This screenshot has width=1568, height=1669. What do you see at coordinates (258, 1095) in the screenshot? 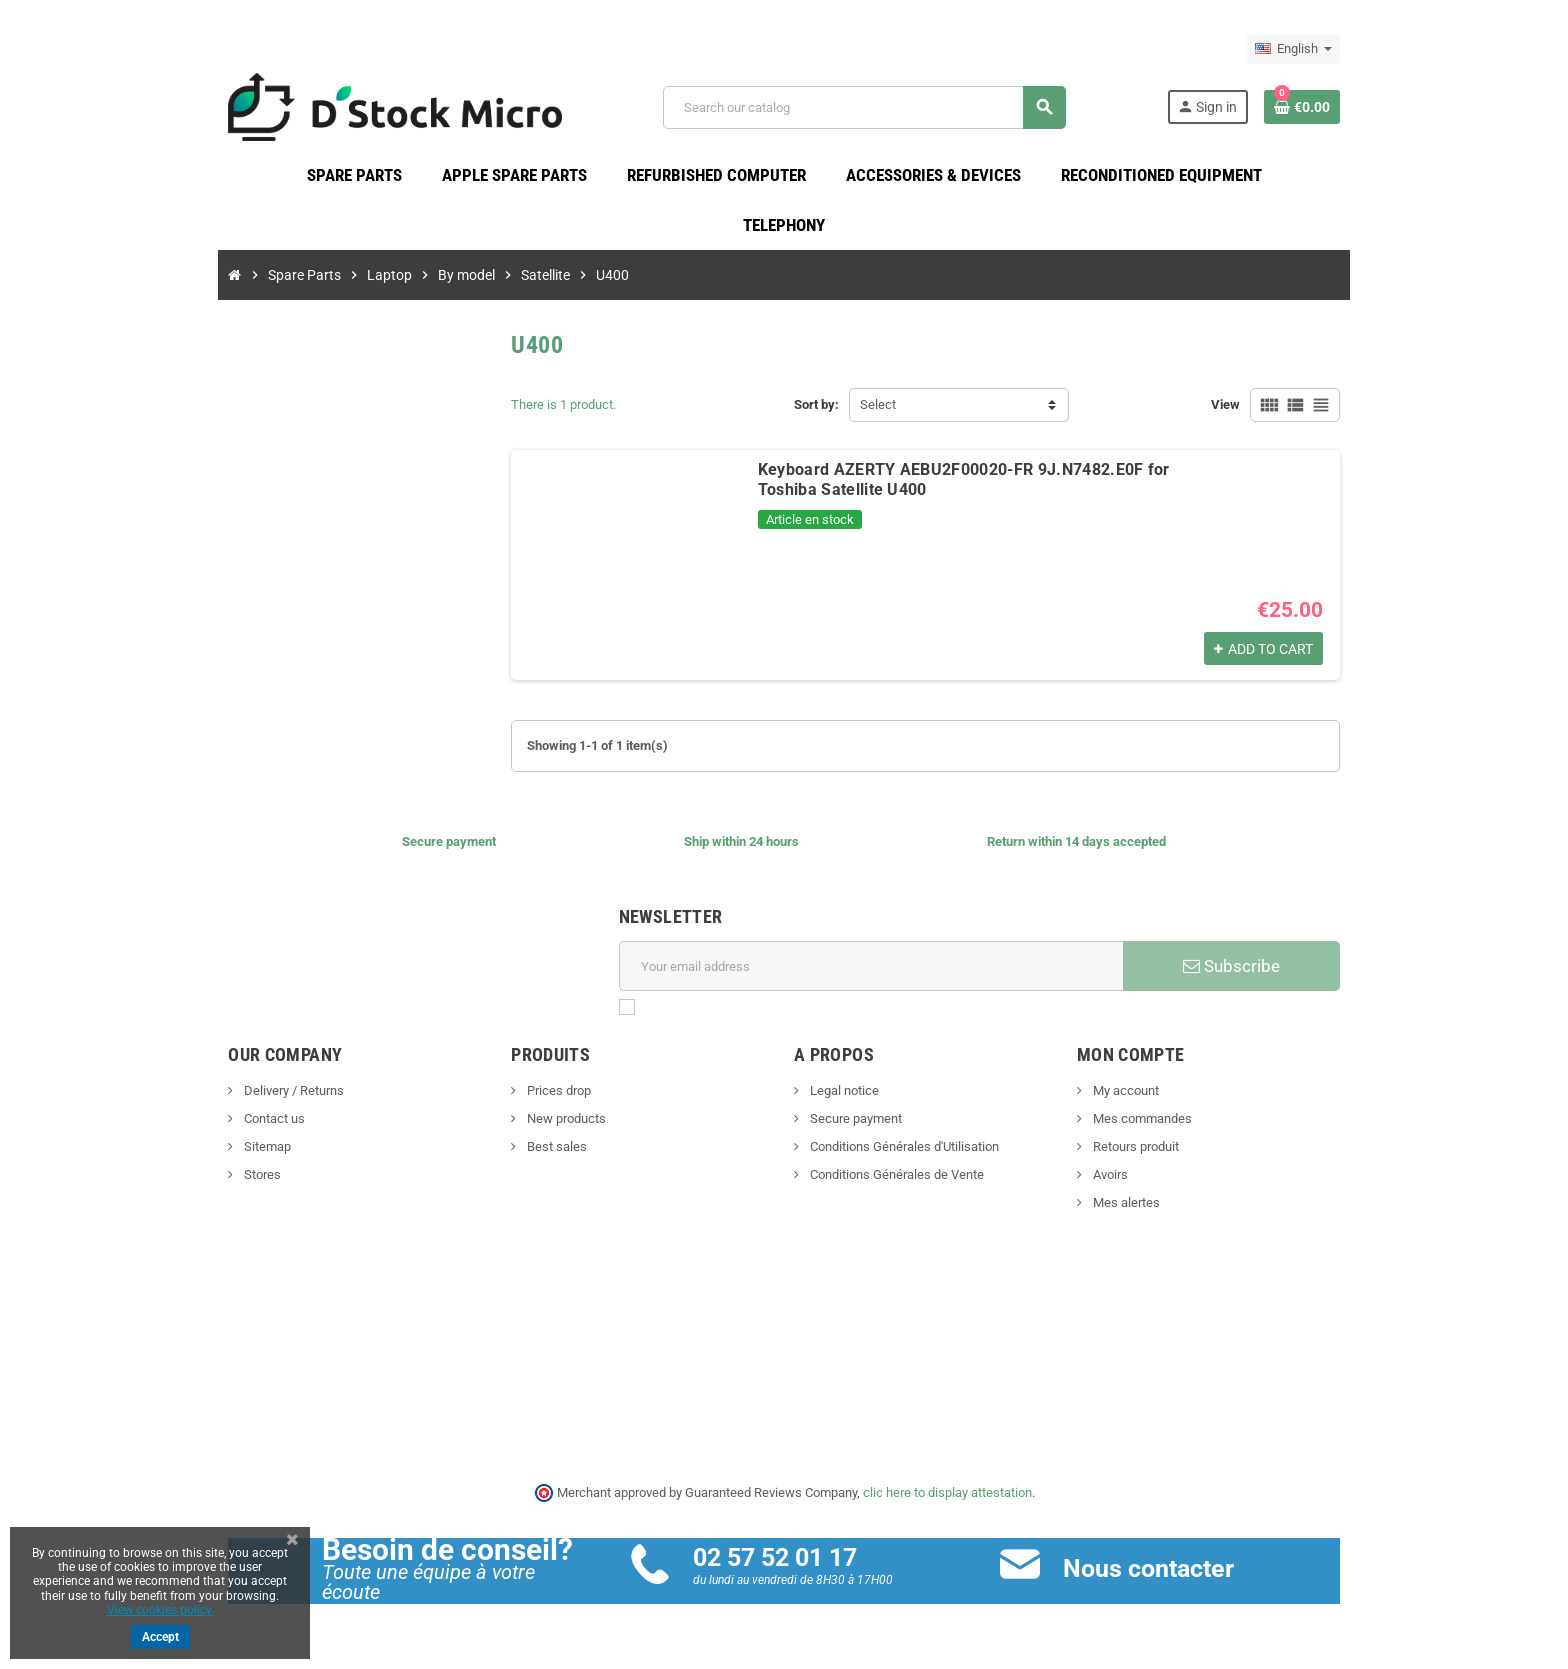
I see `Delivery / Returns` at bounding box center [258, 1095].